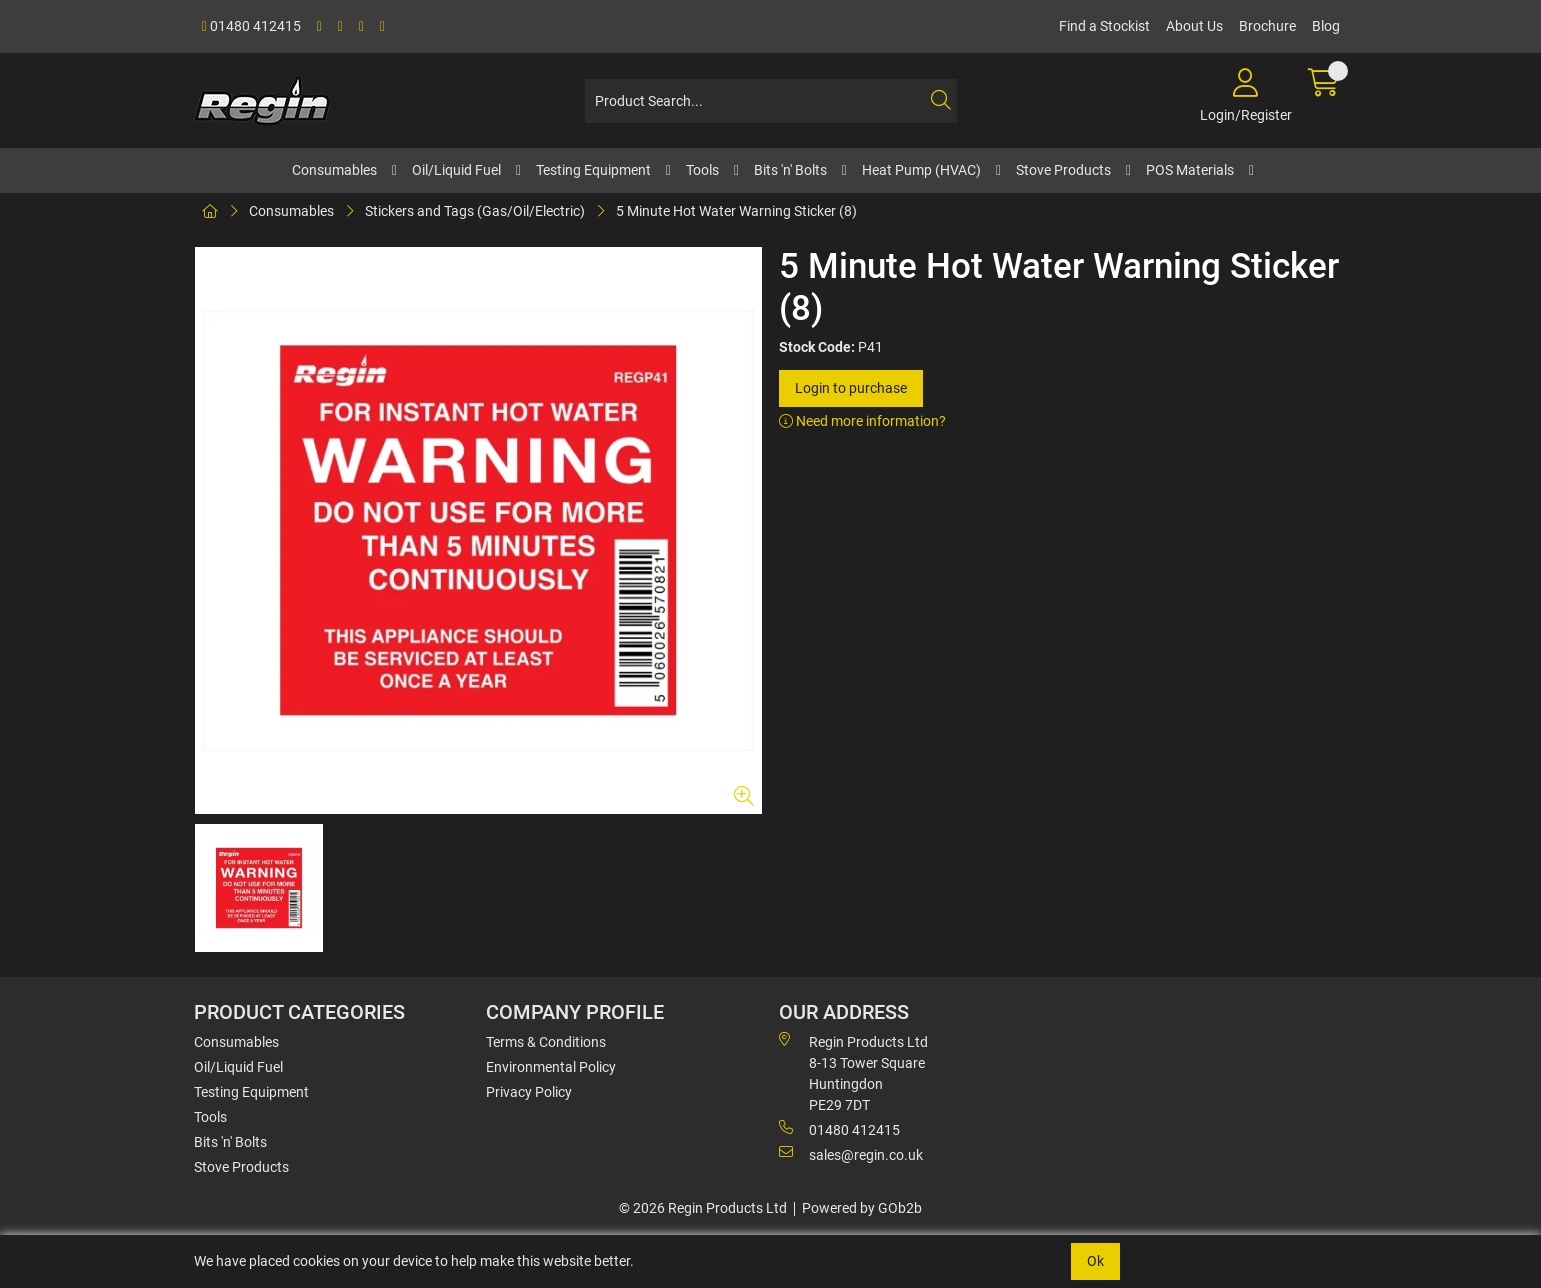 Image resolution: width=1541 pixels, height=1288 pixels. Describe the element at coordinates (862, 421) in the screenshot. I see `Need more information?` at that location.